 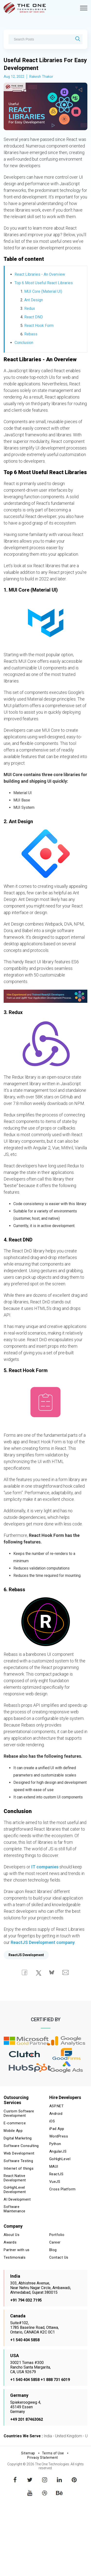 I want to click on Custom Software Development, so click(x=19, y=2113).